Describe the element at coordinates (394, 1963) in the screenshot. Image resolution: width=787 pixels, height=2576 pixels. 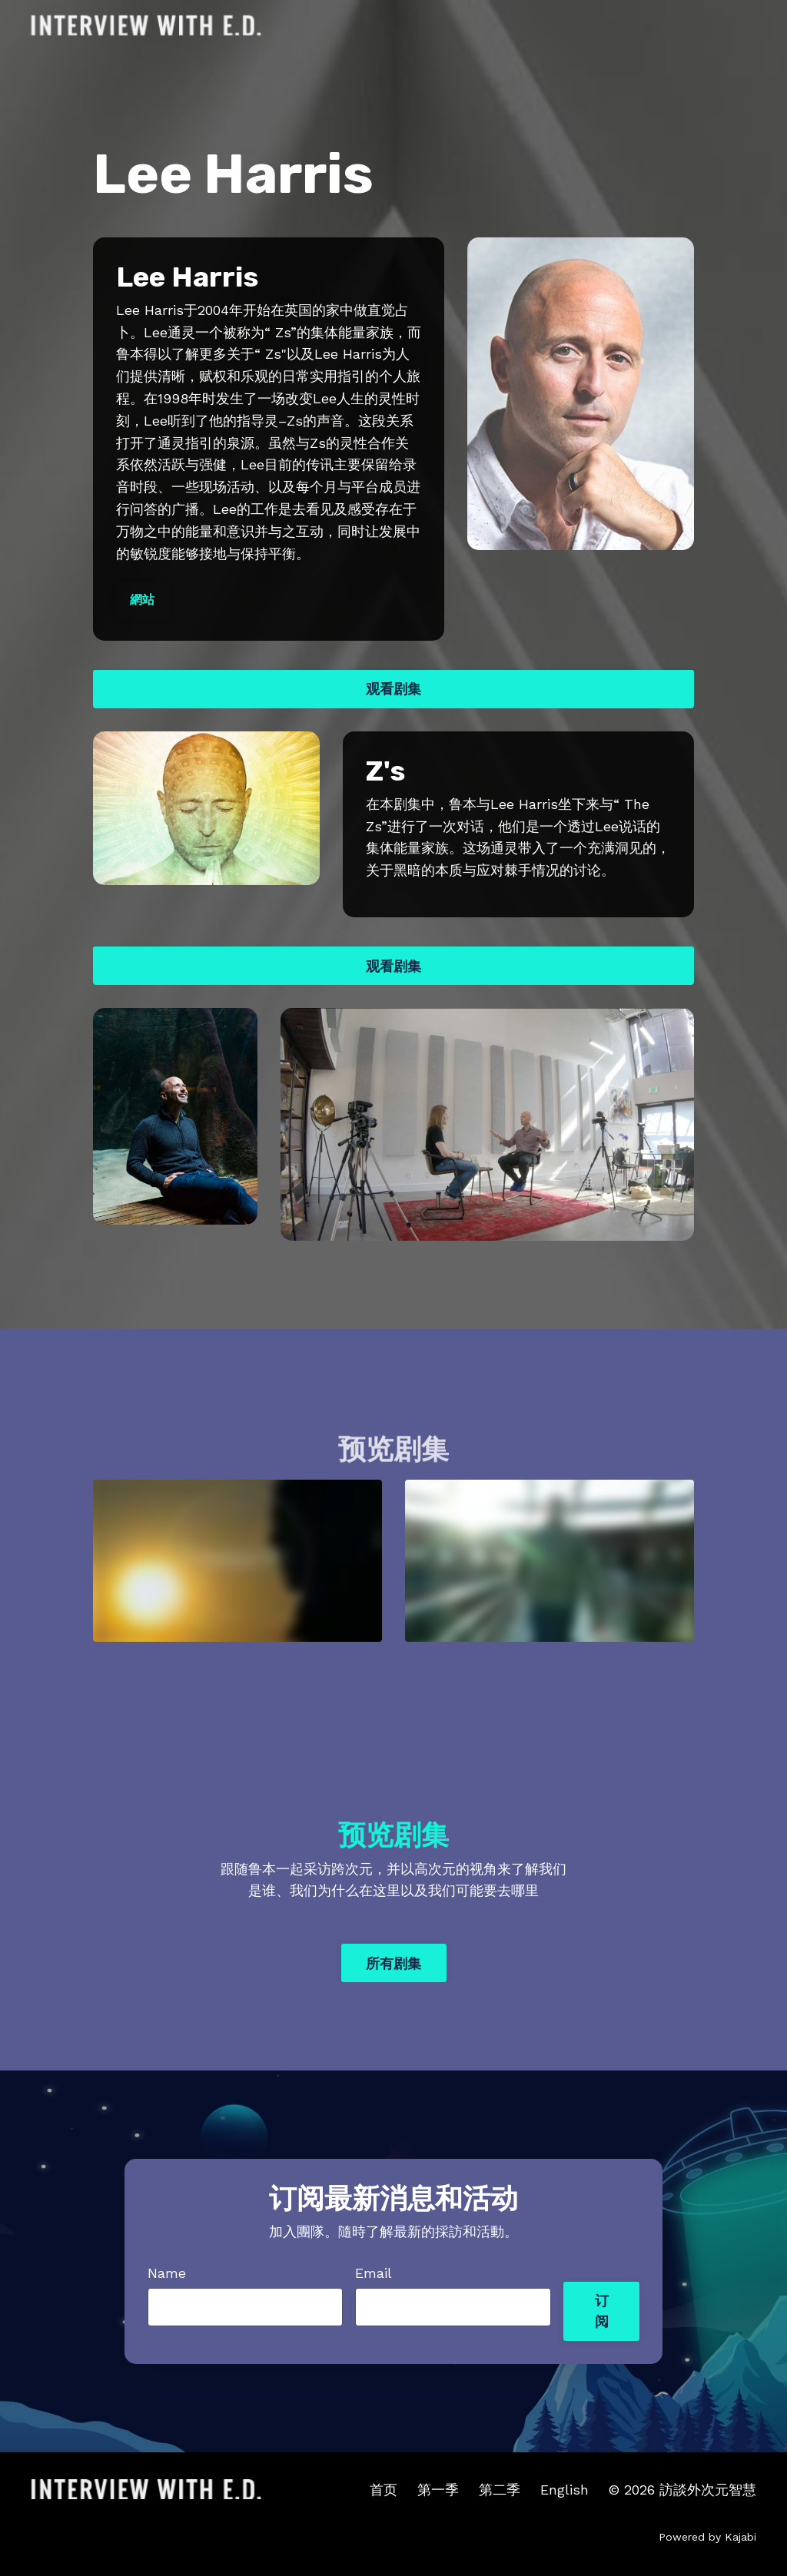
I see `所有剧集 [button]` at that location.